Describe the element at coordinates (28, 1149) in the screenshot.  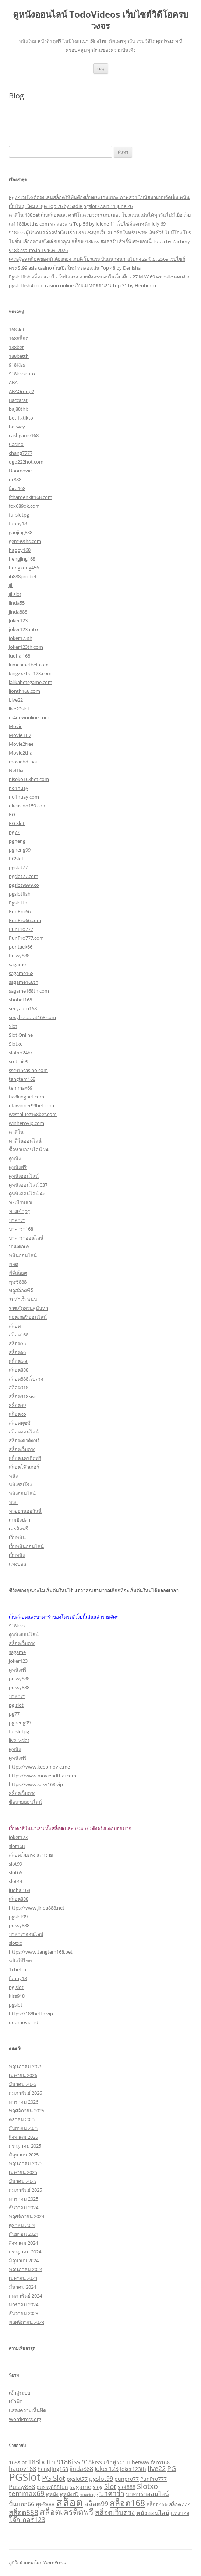
I see `ซื้อหวยออนไลน์ 24` at that location.